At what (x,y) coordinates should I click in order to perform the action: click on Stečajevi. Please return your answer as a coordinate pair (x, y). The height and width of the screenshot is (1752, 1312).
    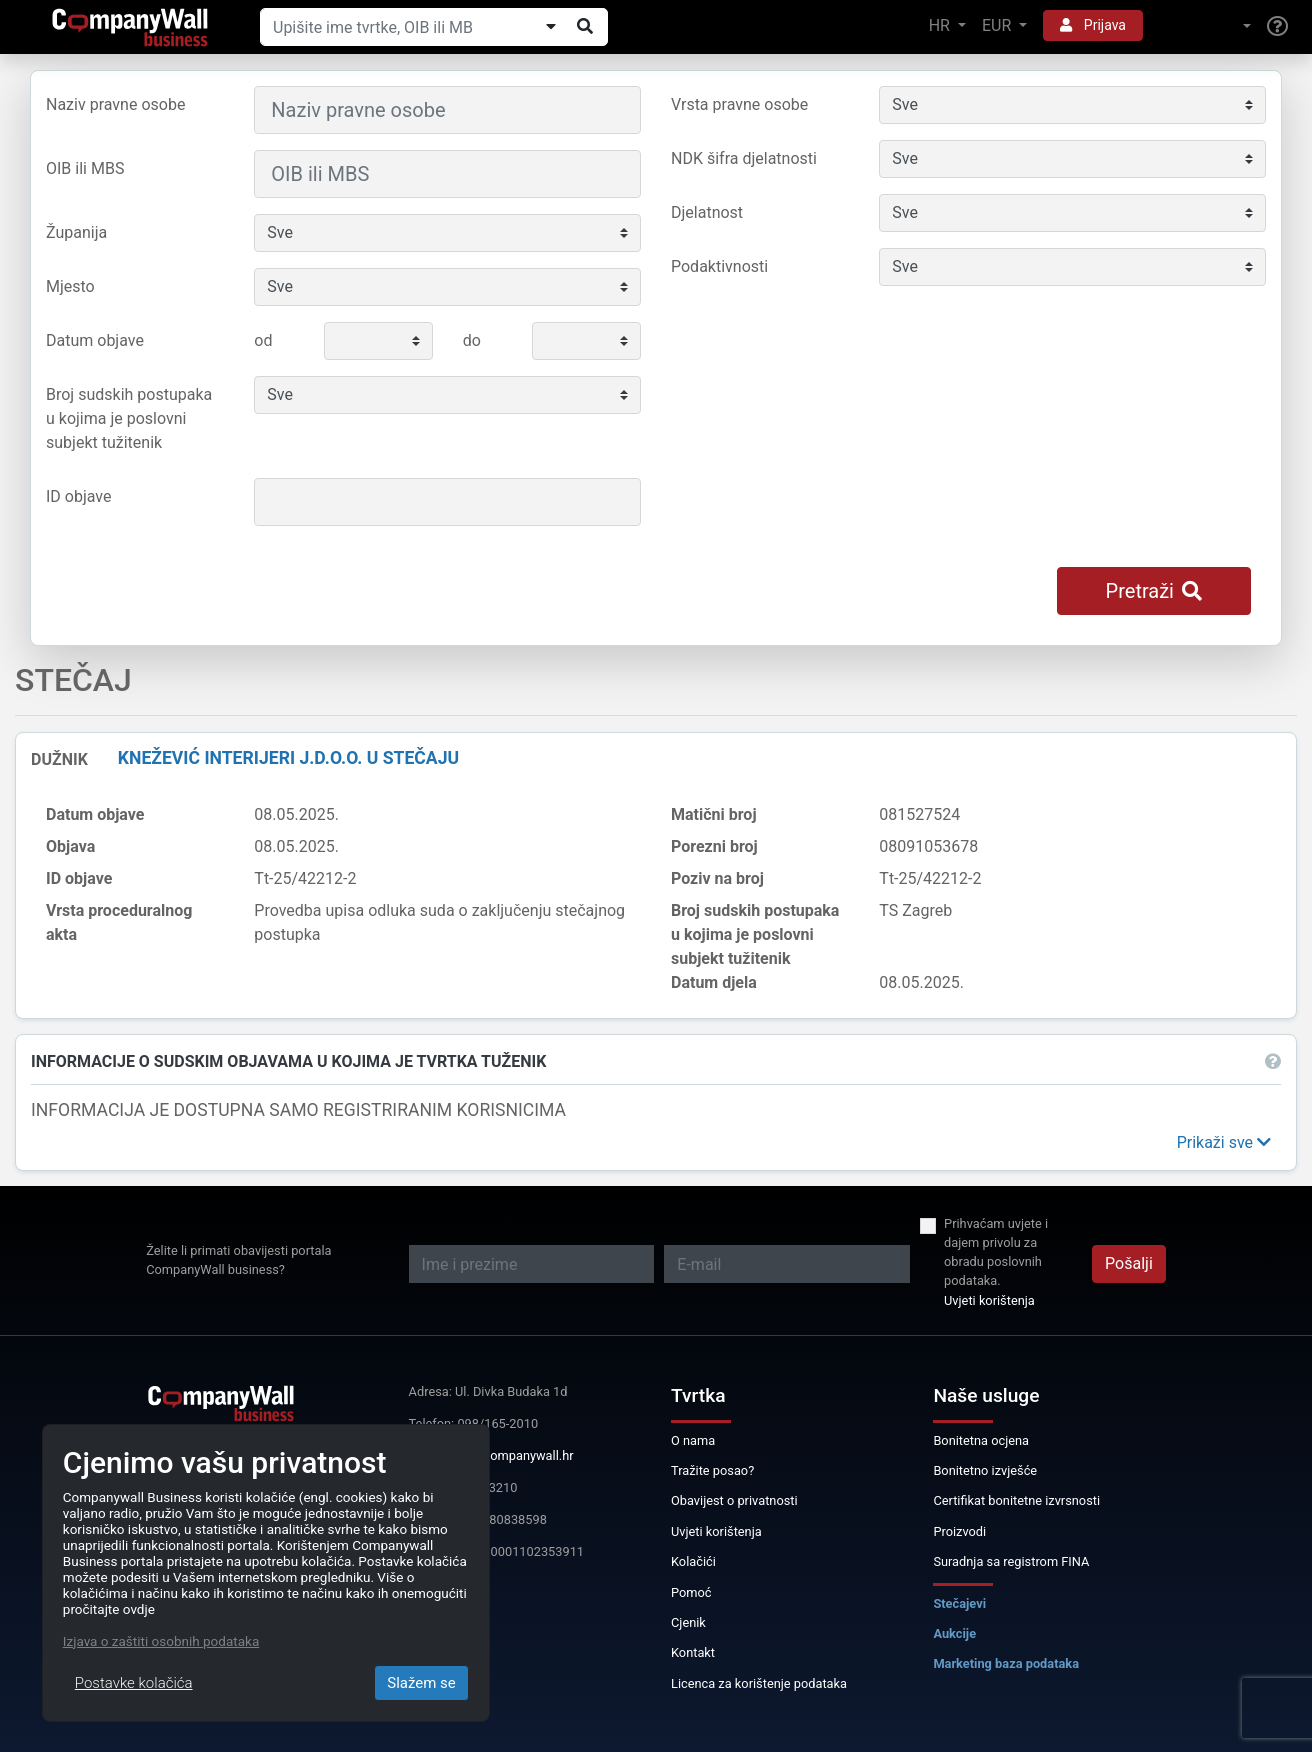
    Looking at the image, I should click on (959, 1603).